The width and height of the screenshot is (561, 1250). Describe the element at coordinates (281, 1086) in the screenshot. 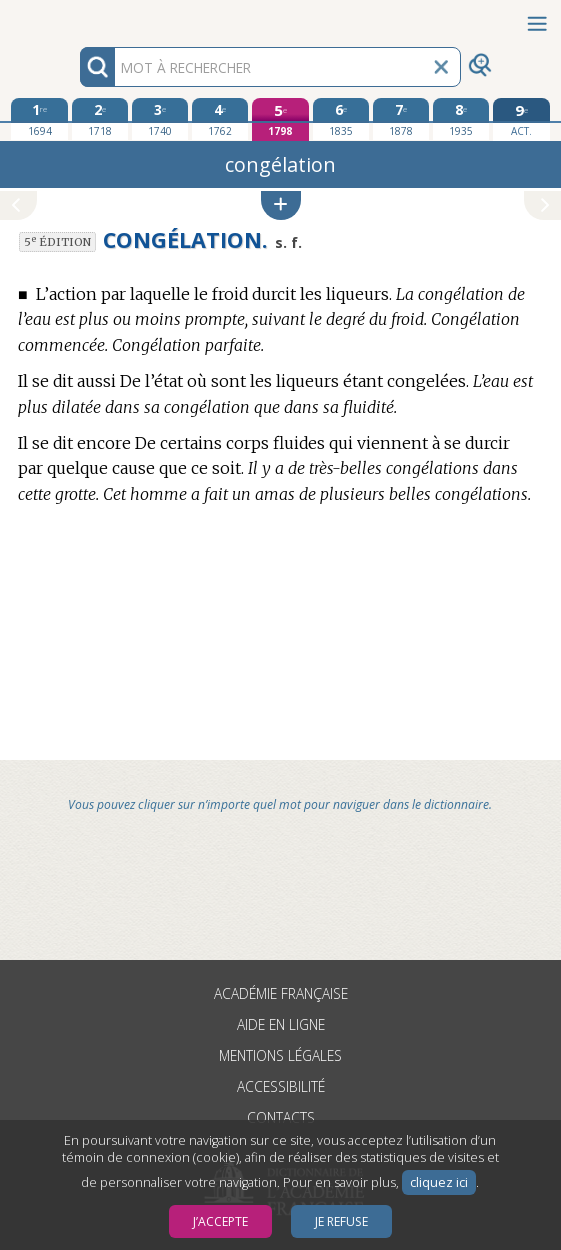

I see `Accessibilité` at that location.